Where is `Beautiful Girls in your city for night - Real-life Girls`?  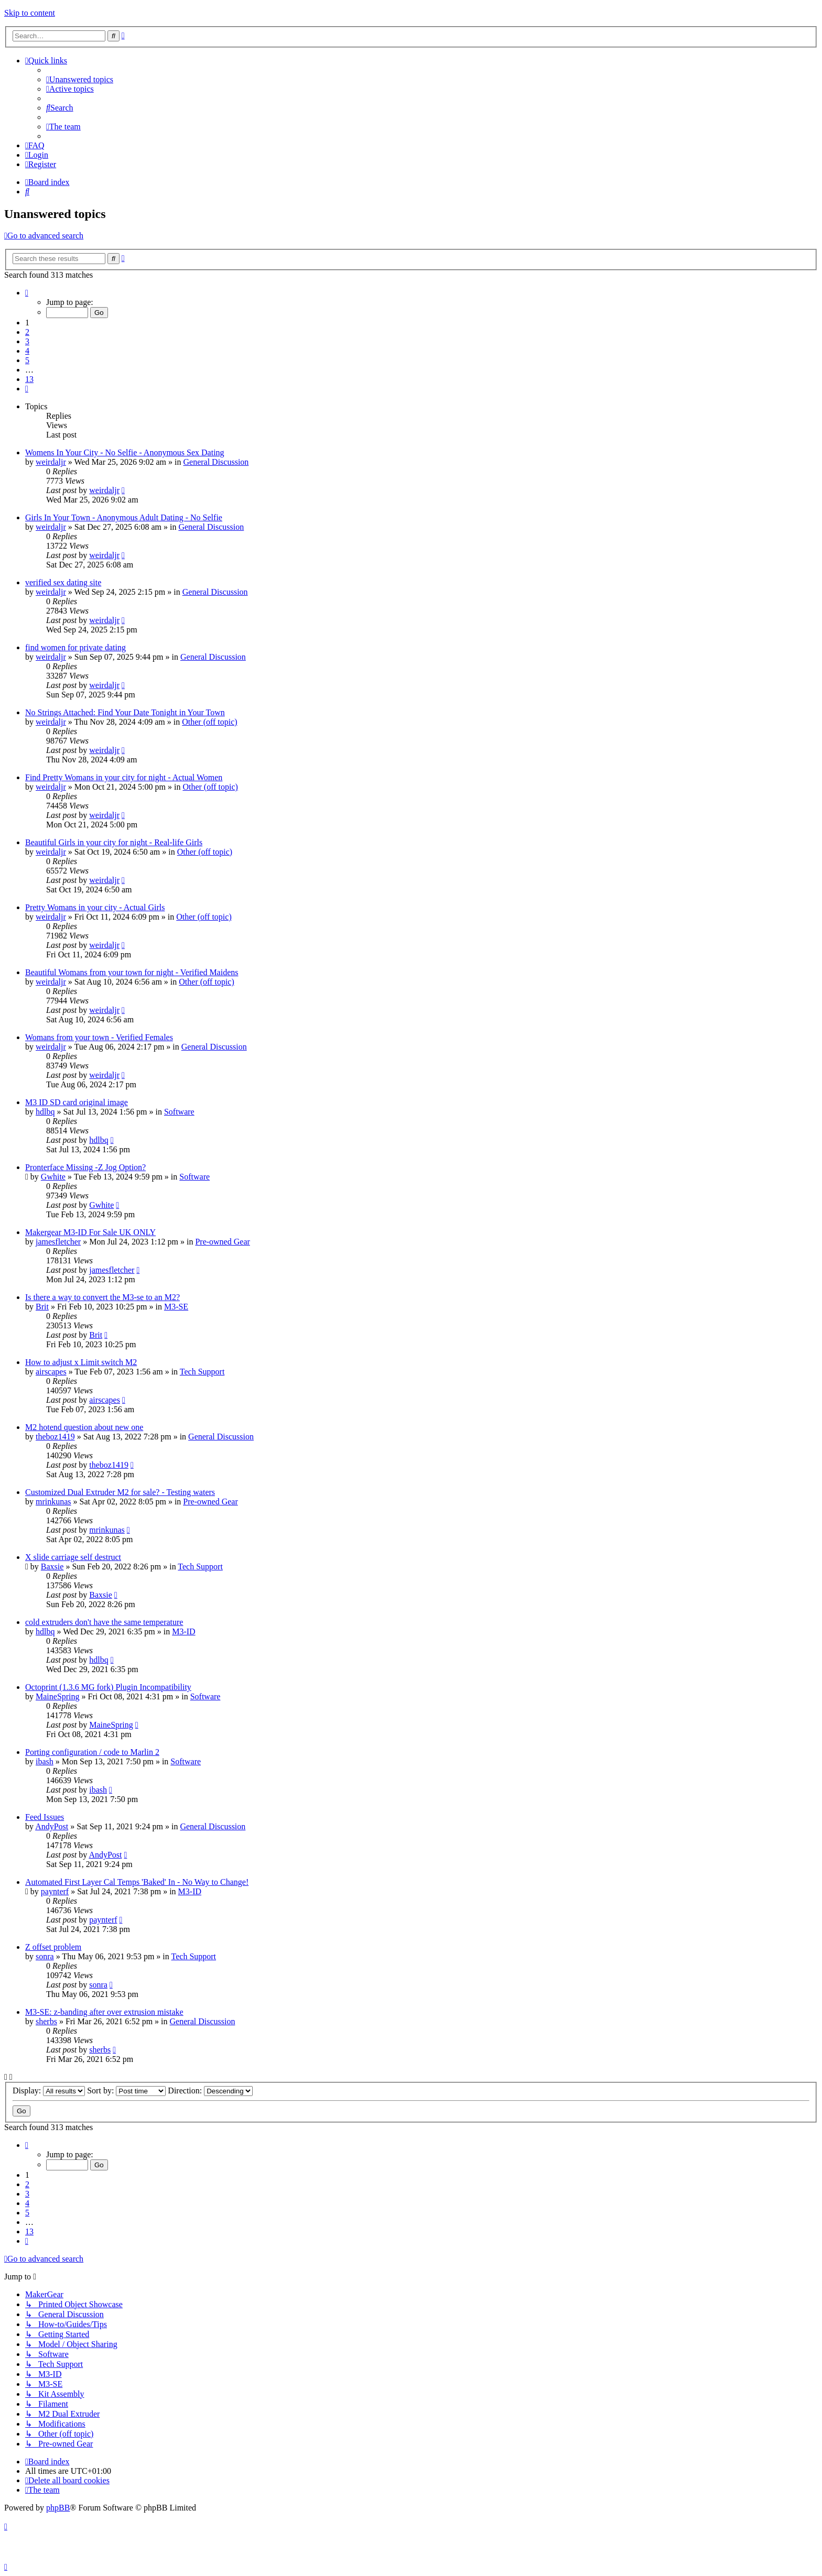
Beautiful Girls in your city for night - Real-life Girls is located at coordinates (113, 842).